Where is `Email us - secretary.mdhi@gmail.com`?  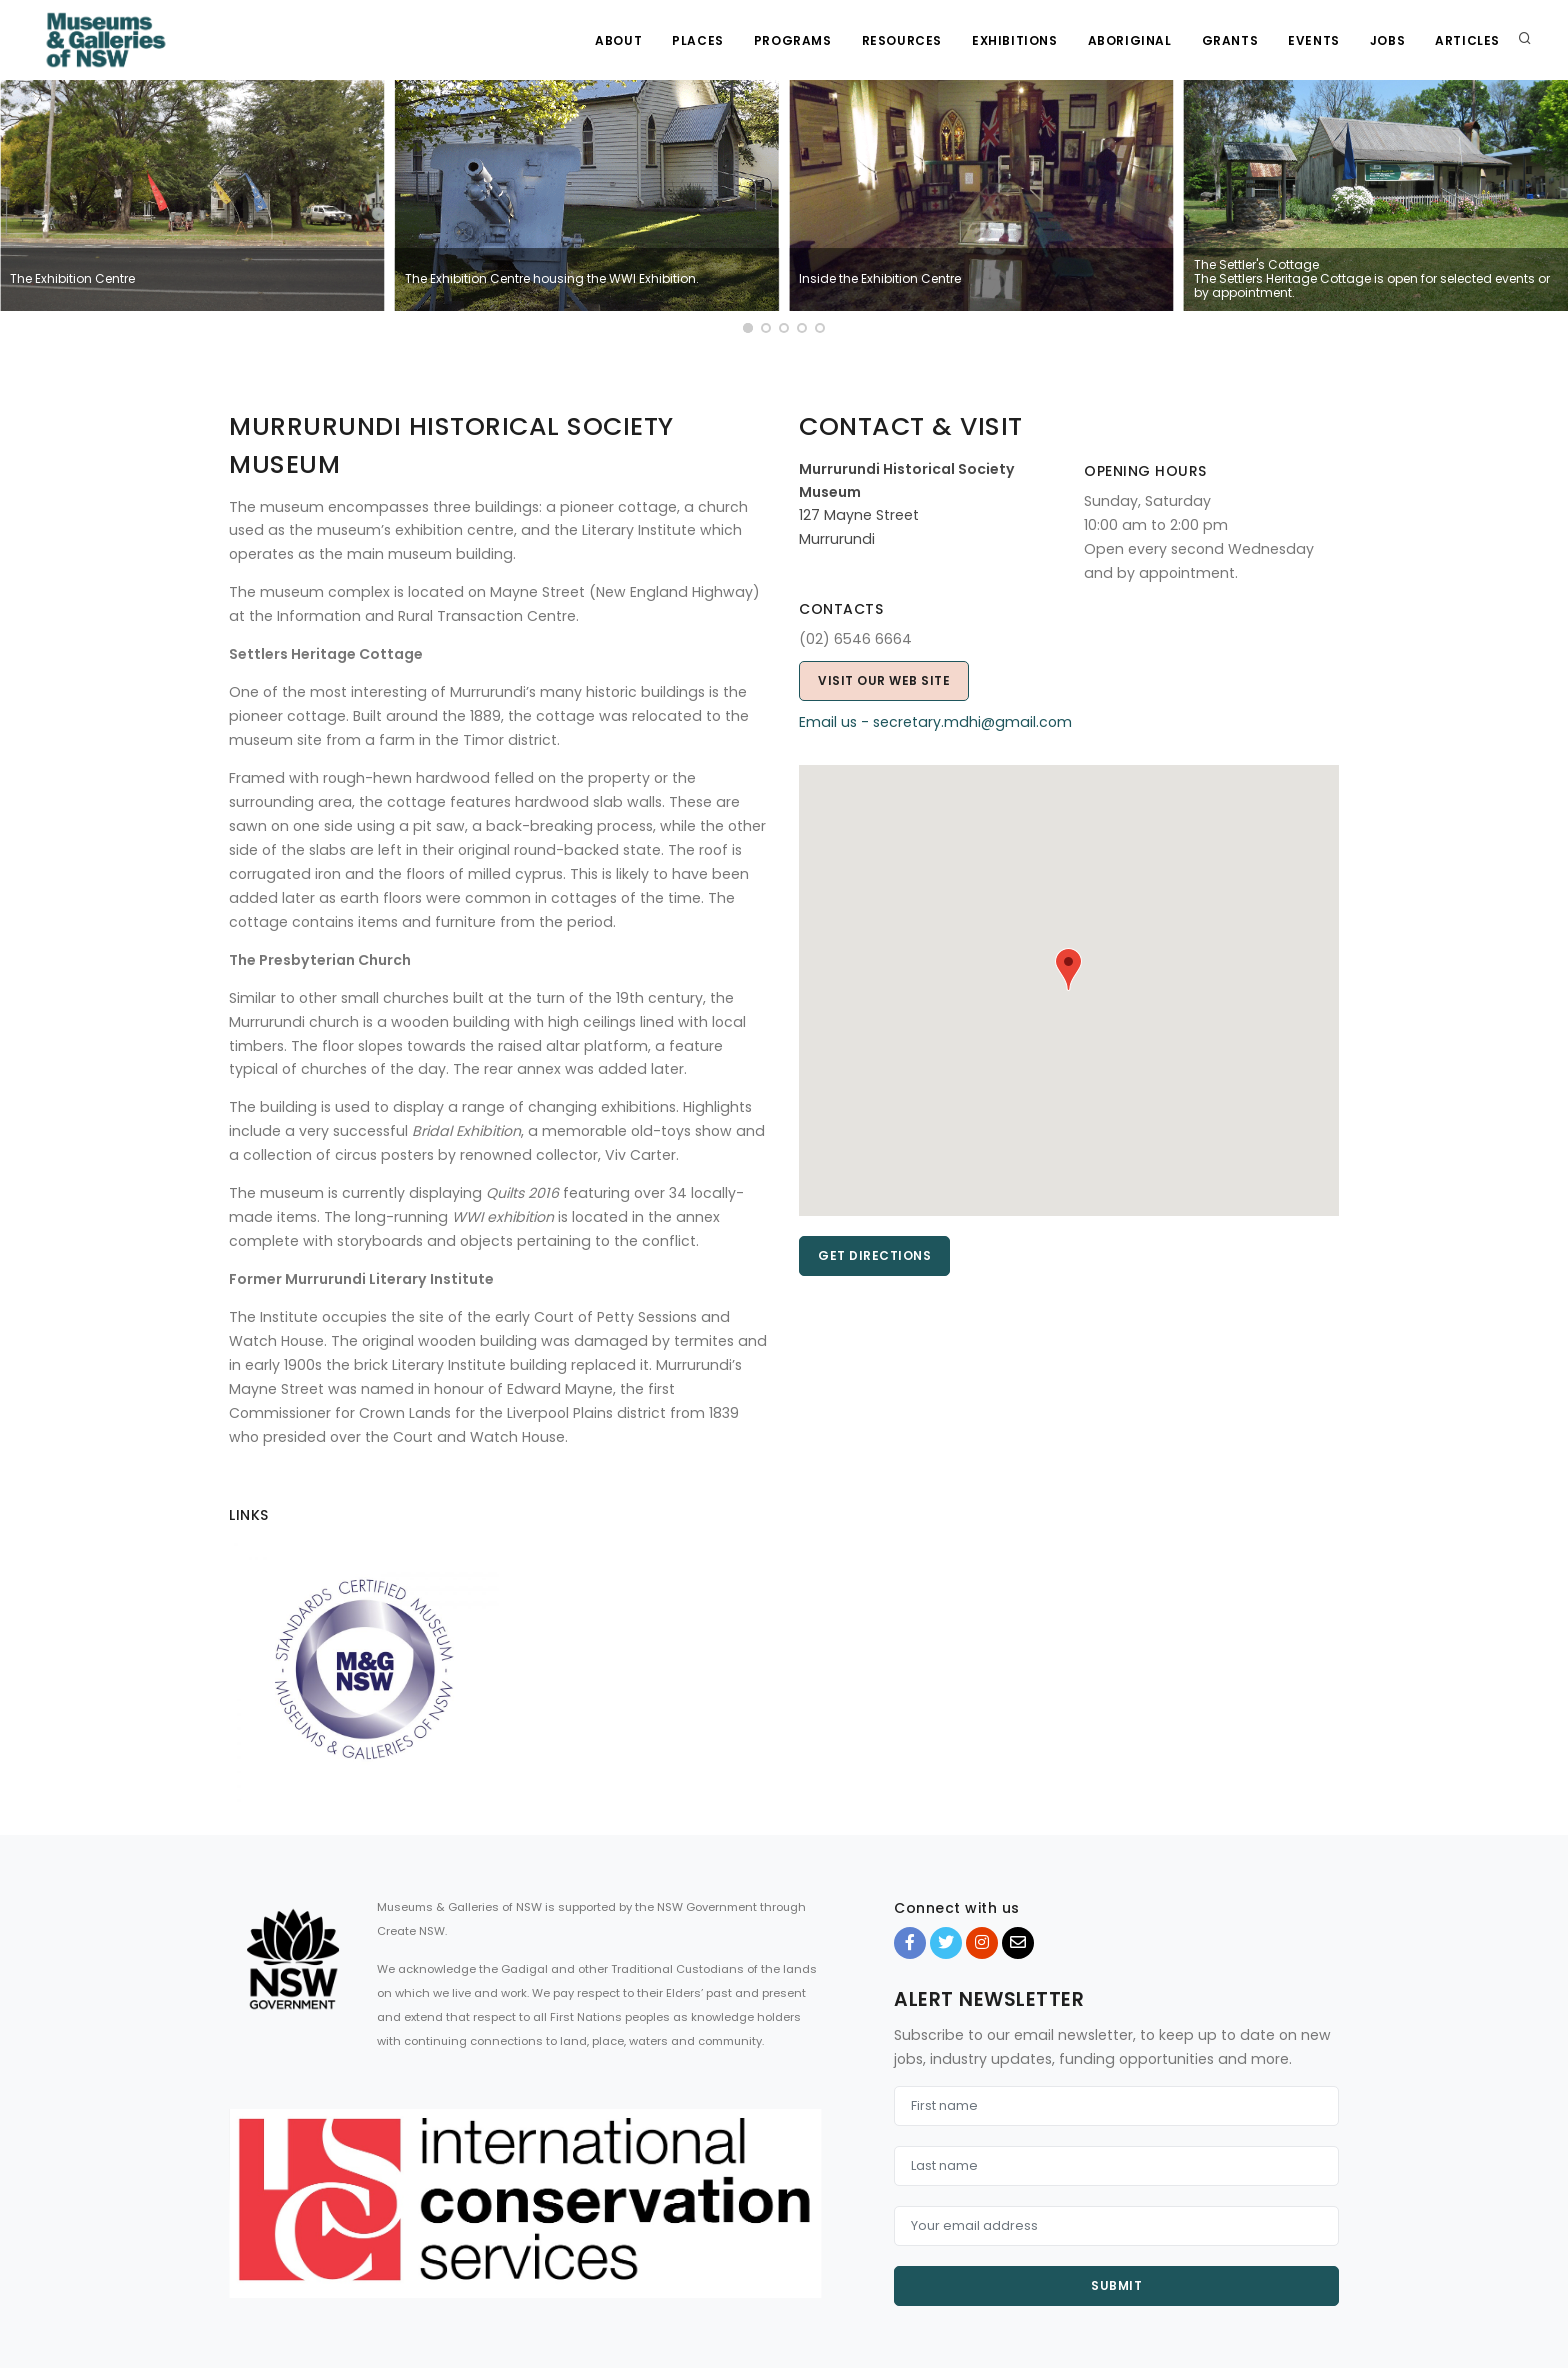
Email us - secretary.mdhi@gmail.com is located at coordinates (935, 722).